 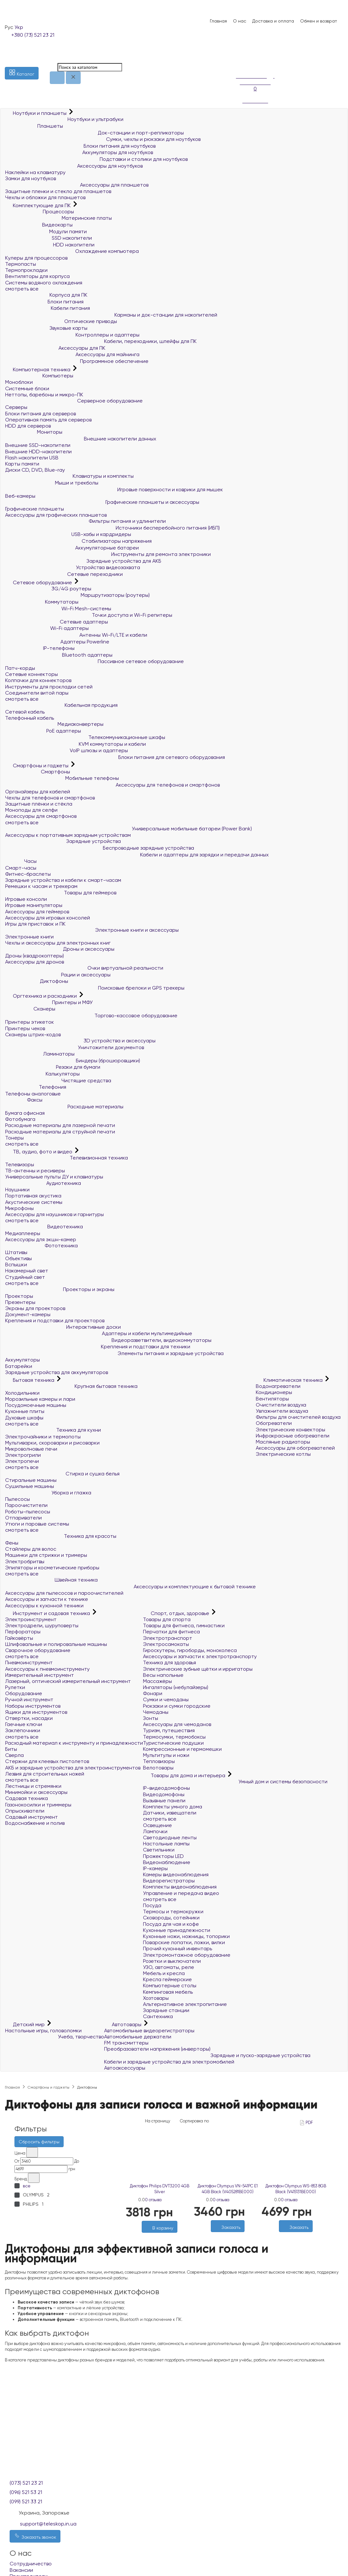 What do you see at coordinates (56, 515) in the screenshot?
I see `Аксессуары для графических планшетов` at bounding box center [56, 515].